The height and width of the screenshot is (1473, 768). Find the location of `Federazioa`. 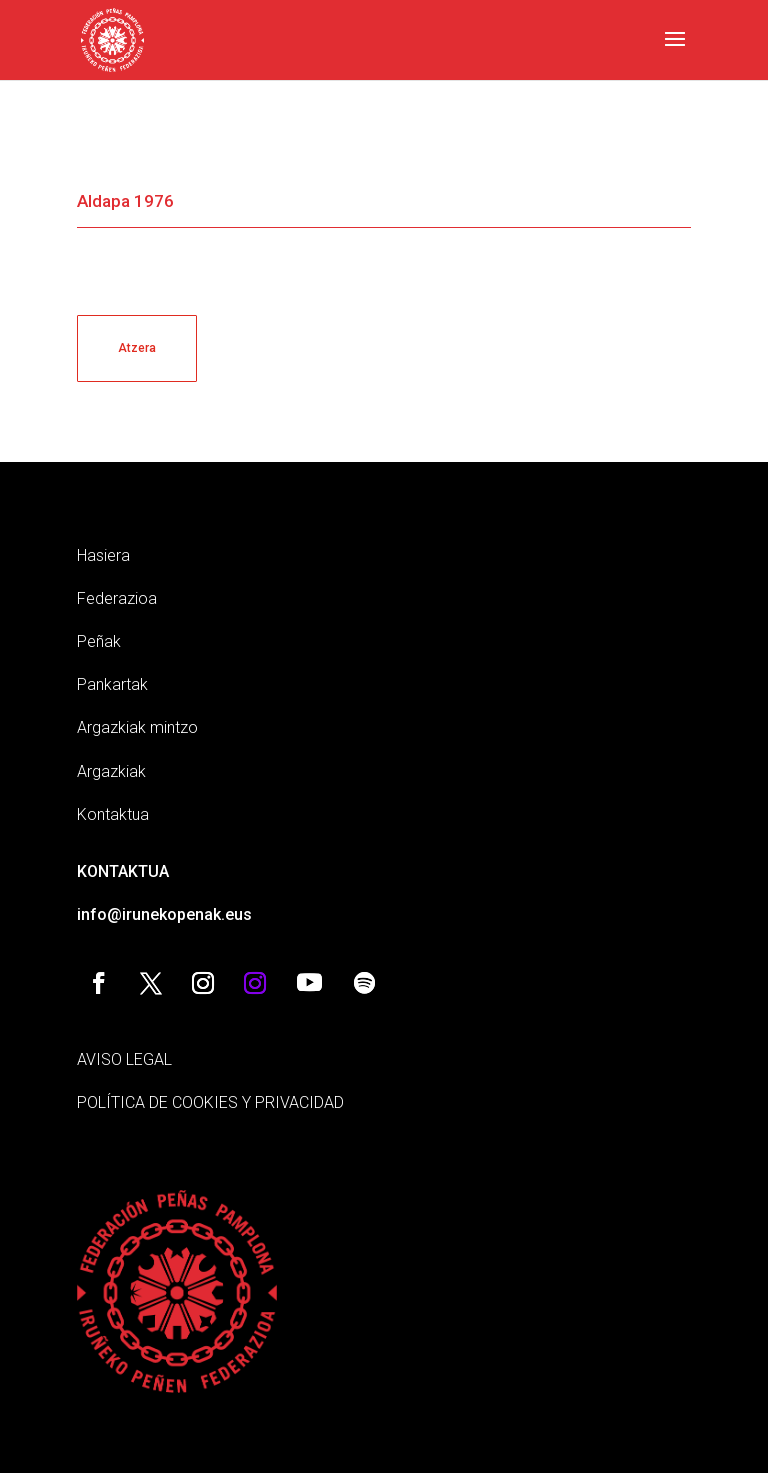

Federazioa is located at coordinates (117, 598).